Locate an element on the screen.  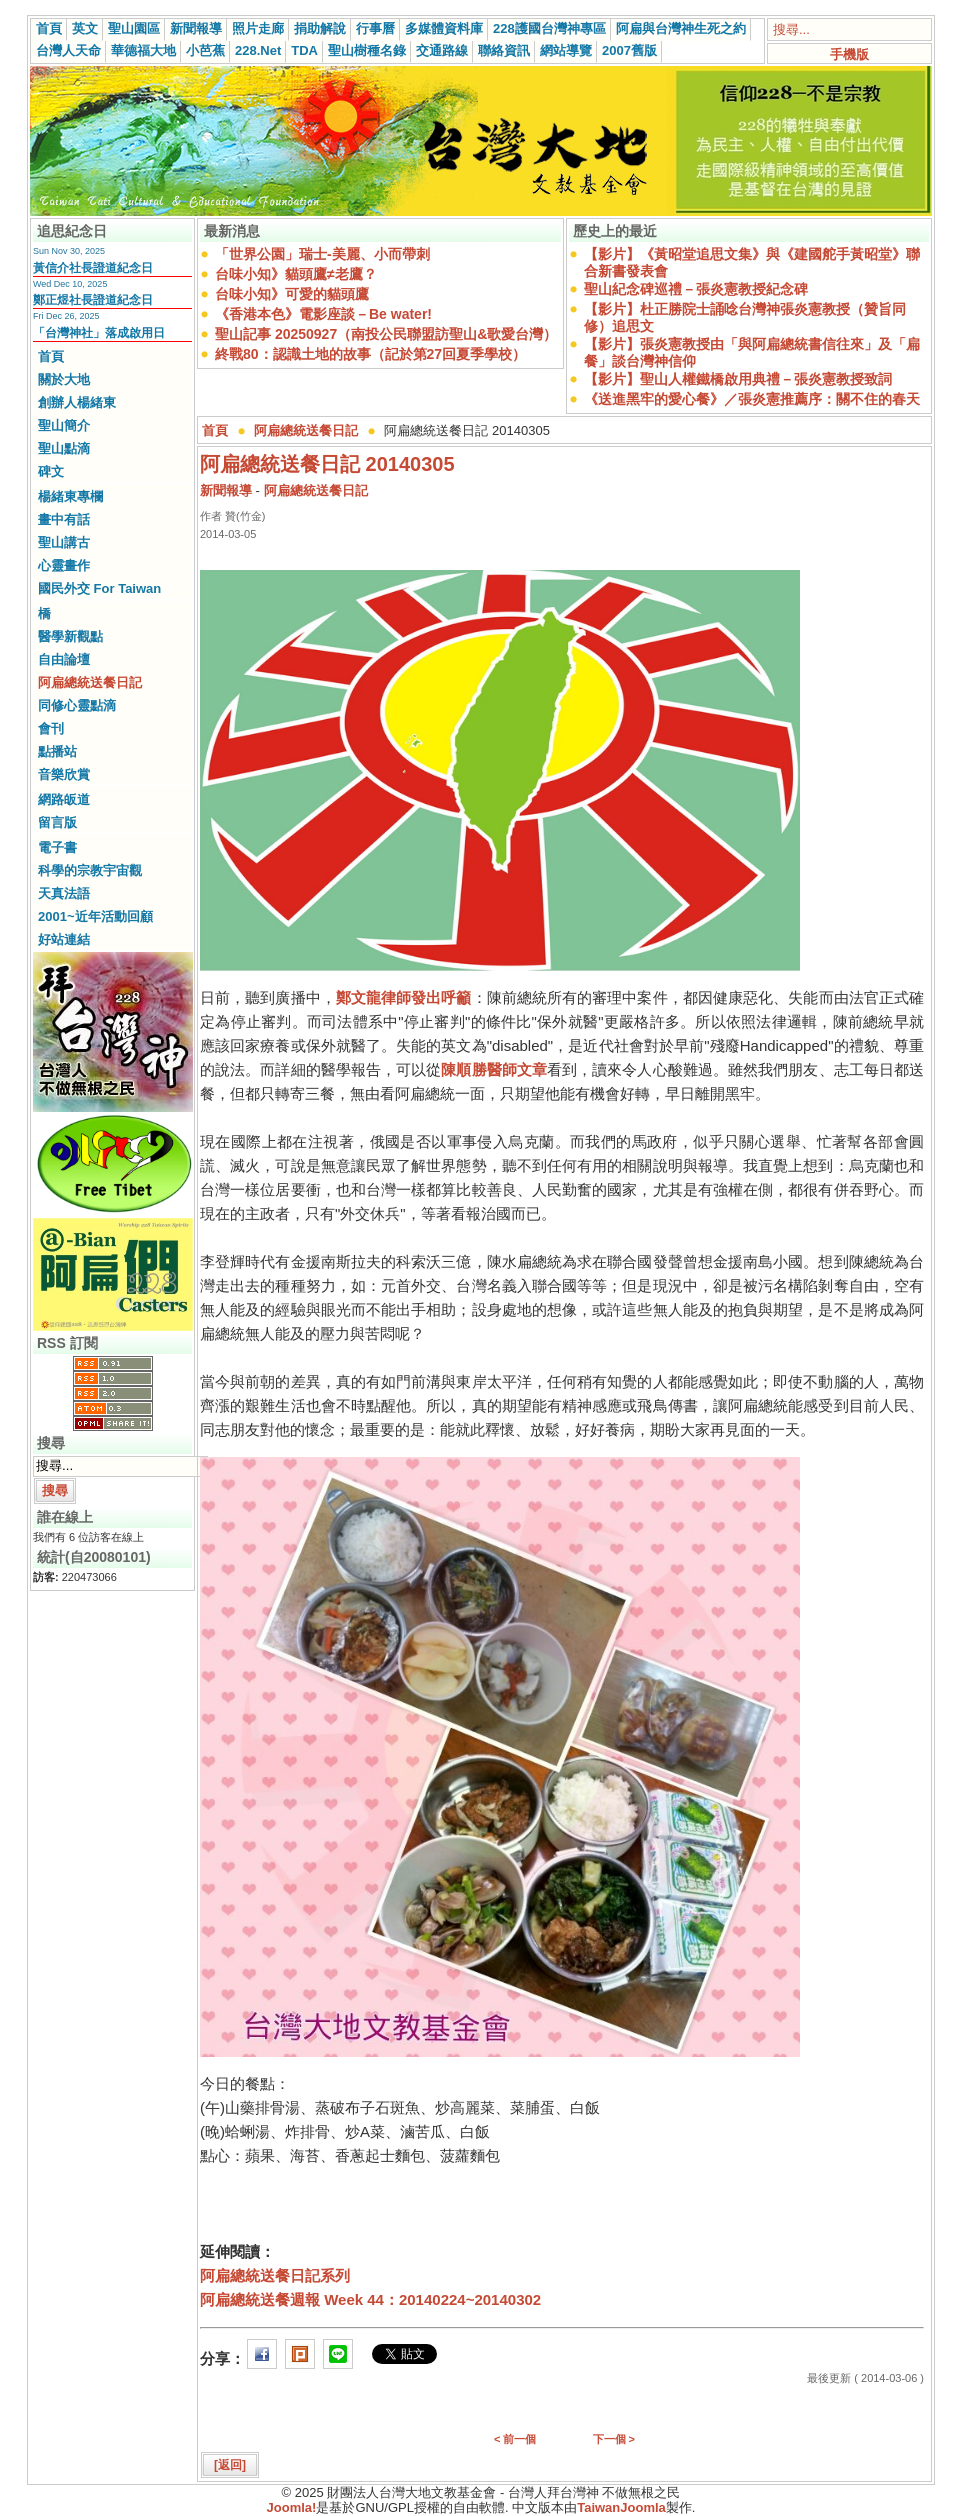
黃信介社長證道紀念日 is located at coordinates (93, 268).